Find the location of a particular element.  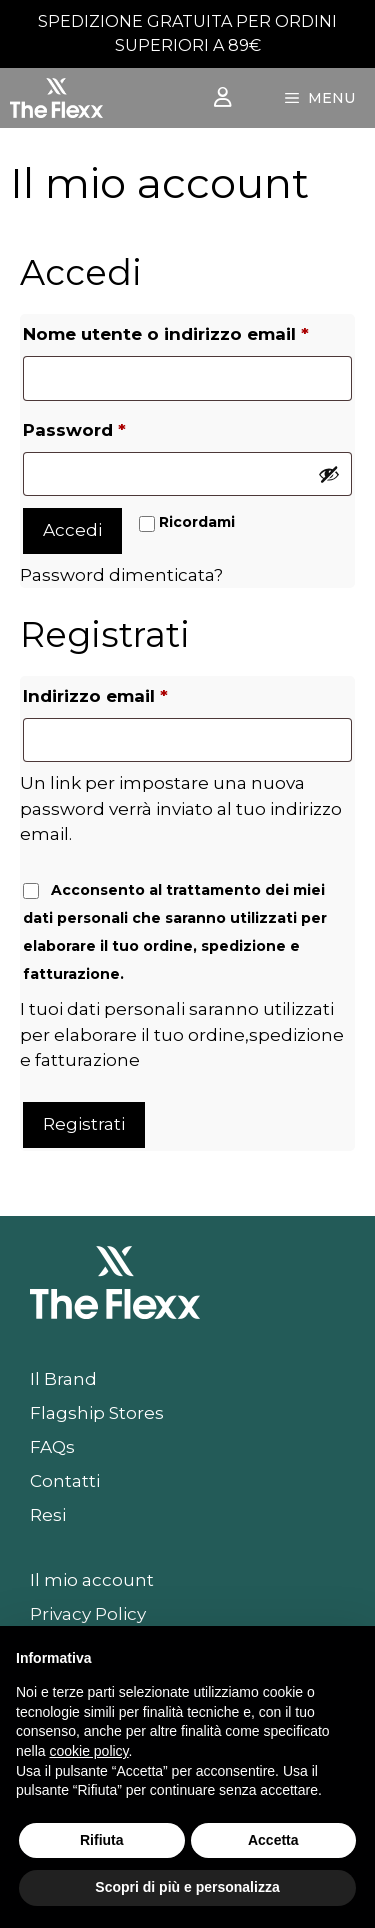

Resi is located at coordinates (48, 1515).